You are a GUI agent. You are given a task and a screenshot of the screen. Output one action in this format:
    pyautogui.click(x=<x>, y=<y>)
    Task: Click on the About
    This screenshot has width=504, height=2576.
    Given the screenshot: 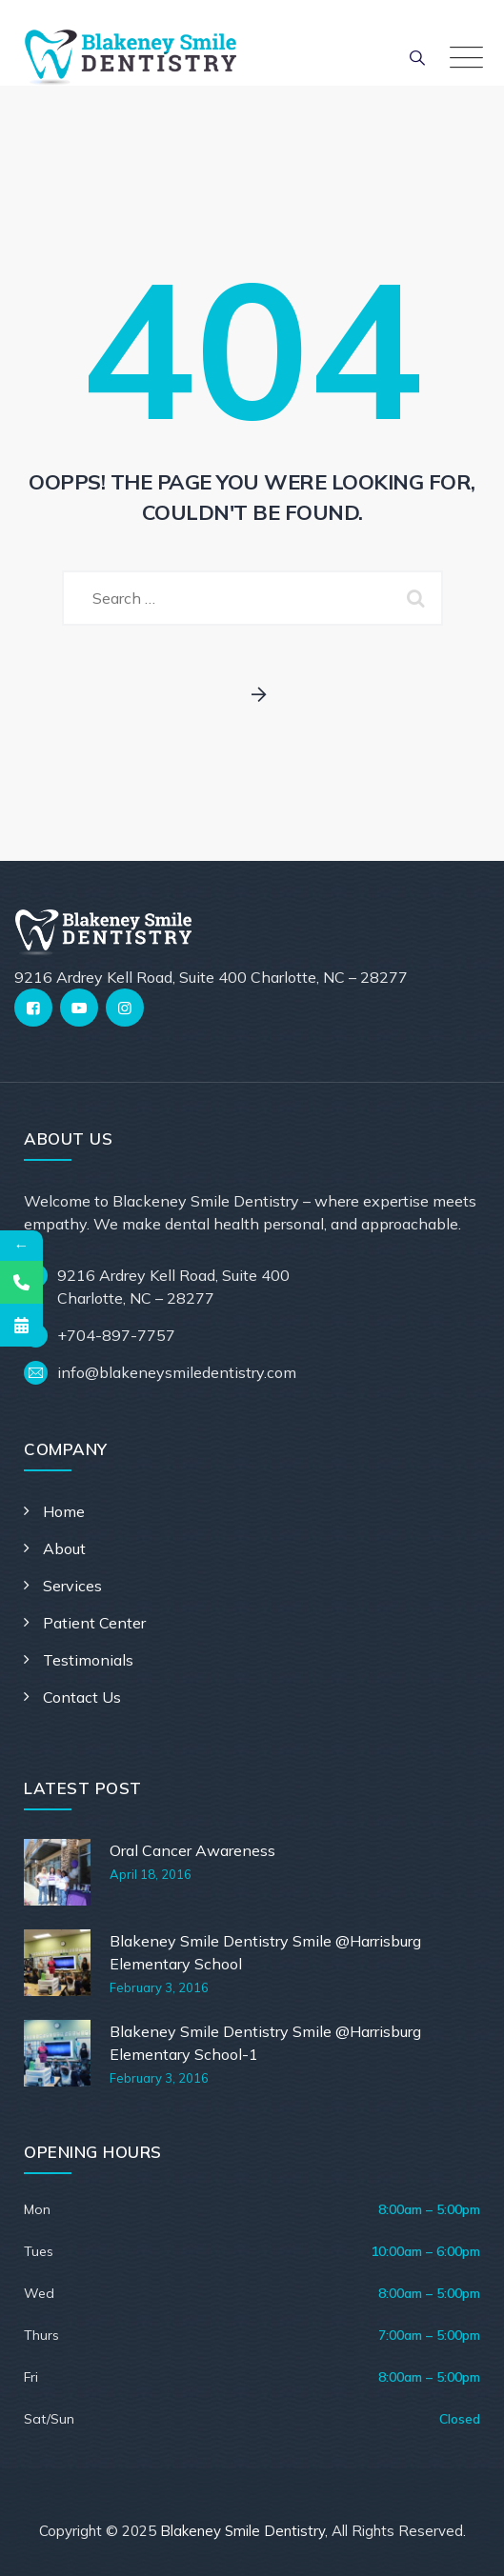 What is the action you would take?
    pyautogui.click(x=64, y=1548)
    